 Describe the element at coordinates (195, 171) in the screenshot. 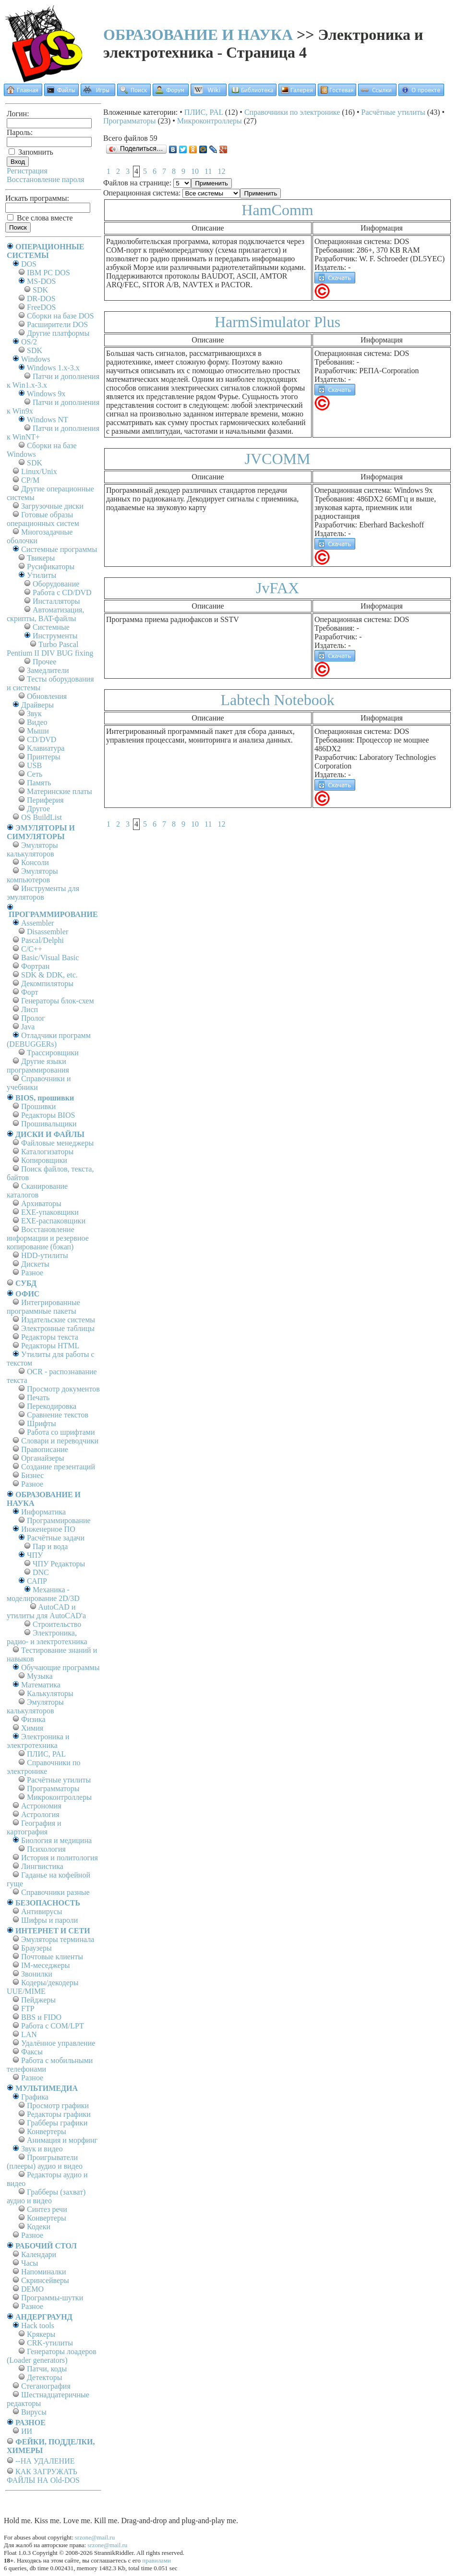

I see `10` at that location.